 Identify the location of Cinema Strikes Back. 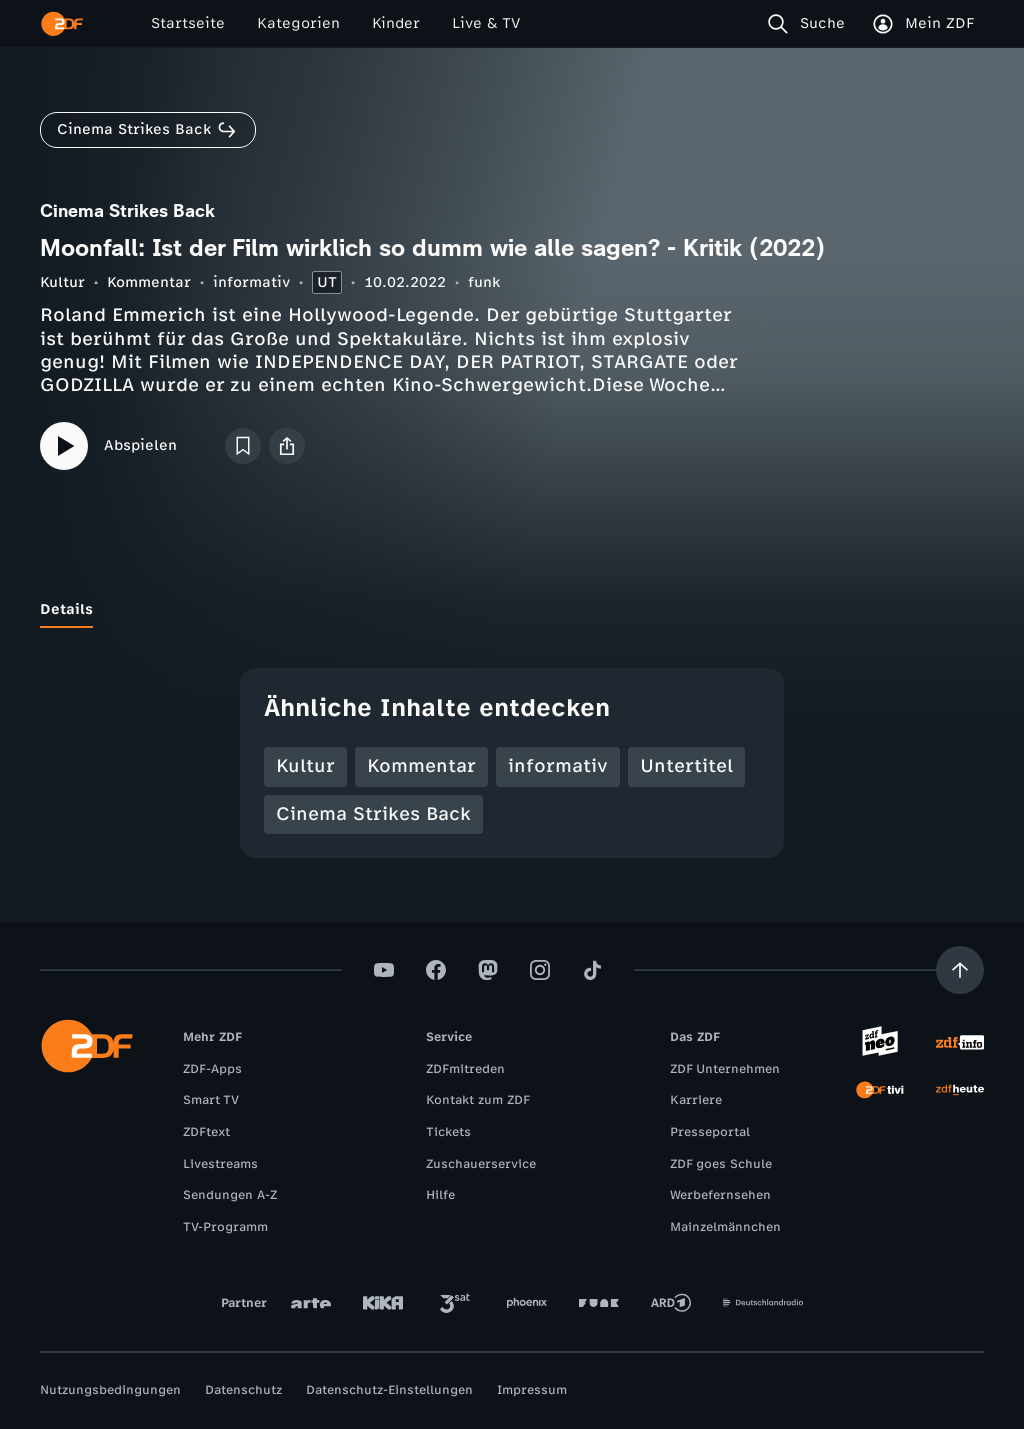
(373, 814).